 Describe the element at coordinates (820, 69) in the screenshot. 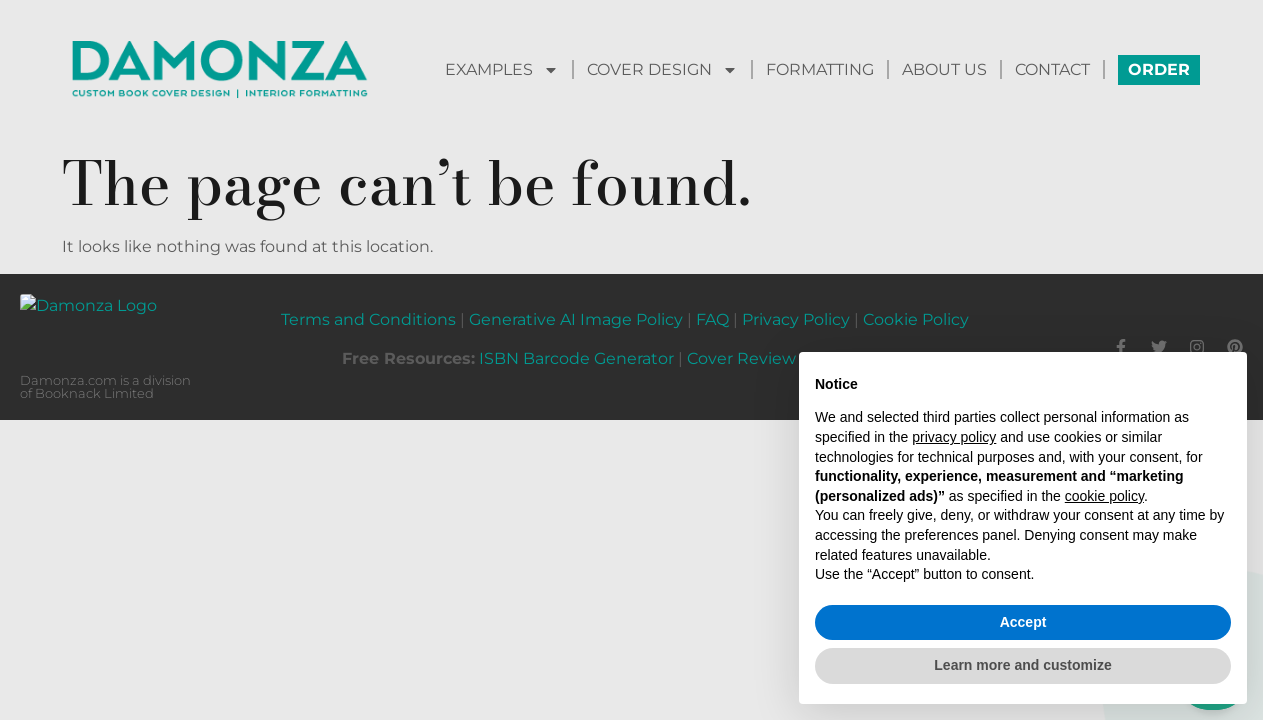

I see `FORMATTING` at that location.